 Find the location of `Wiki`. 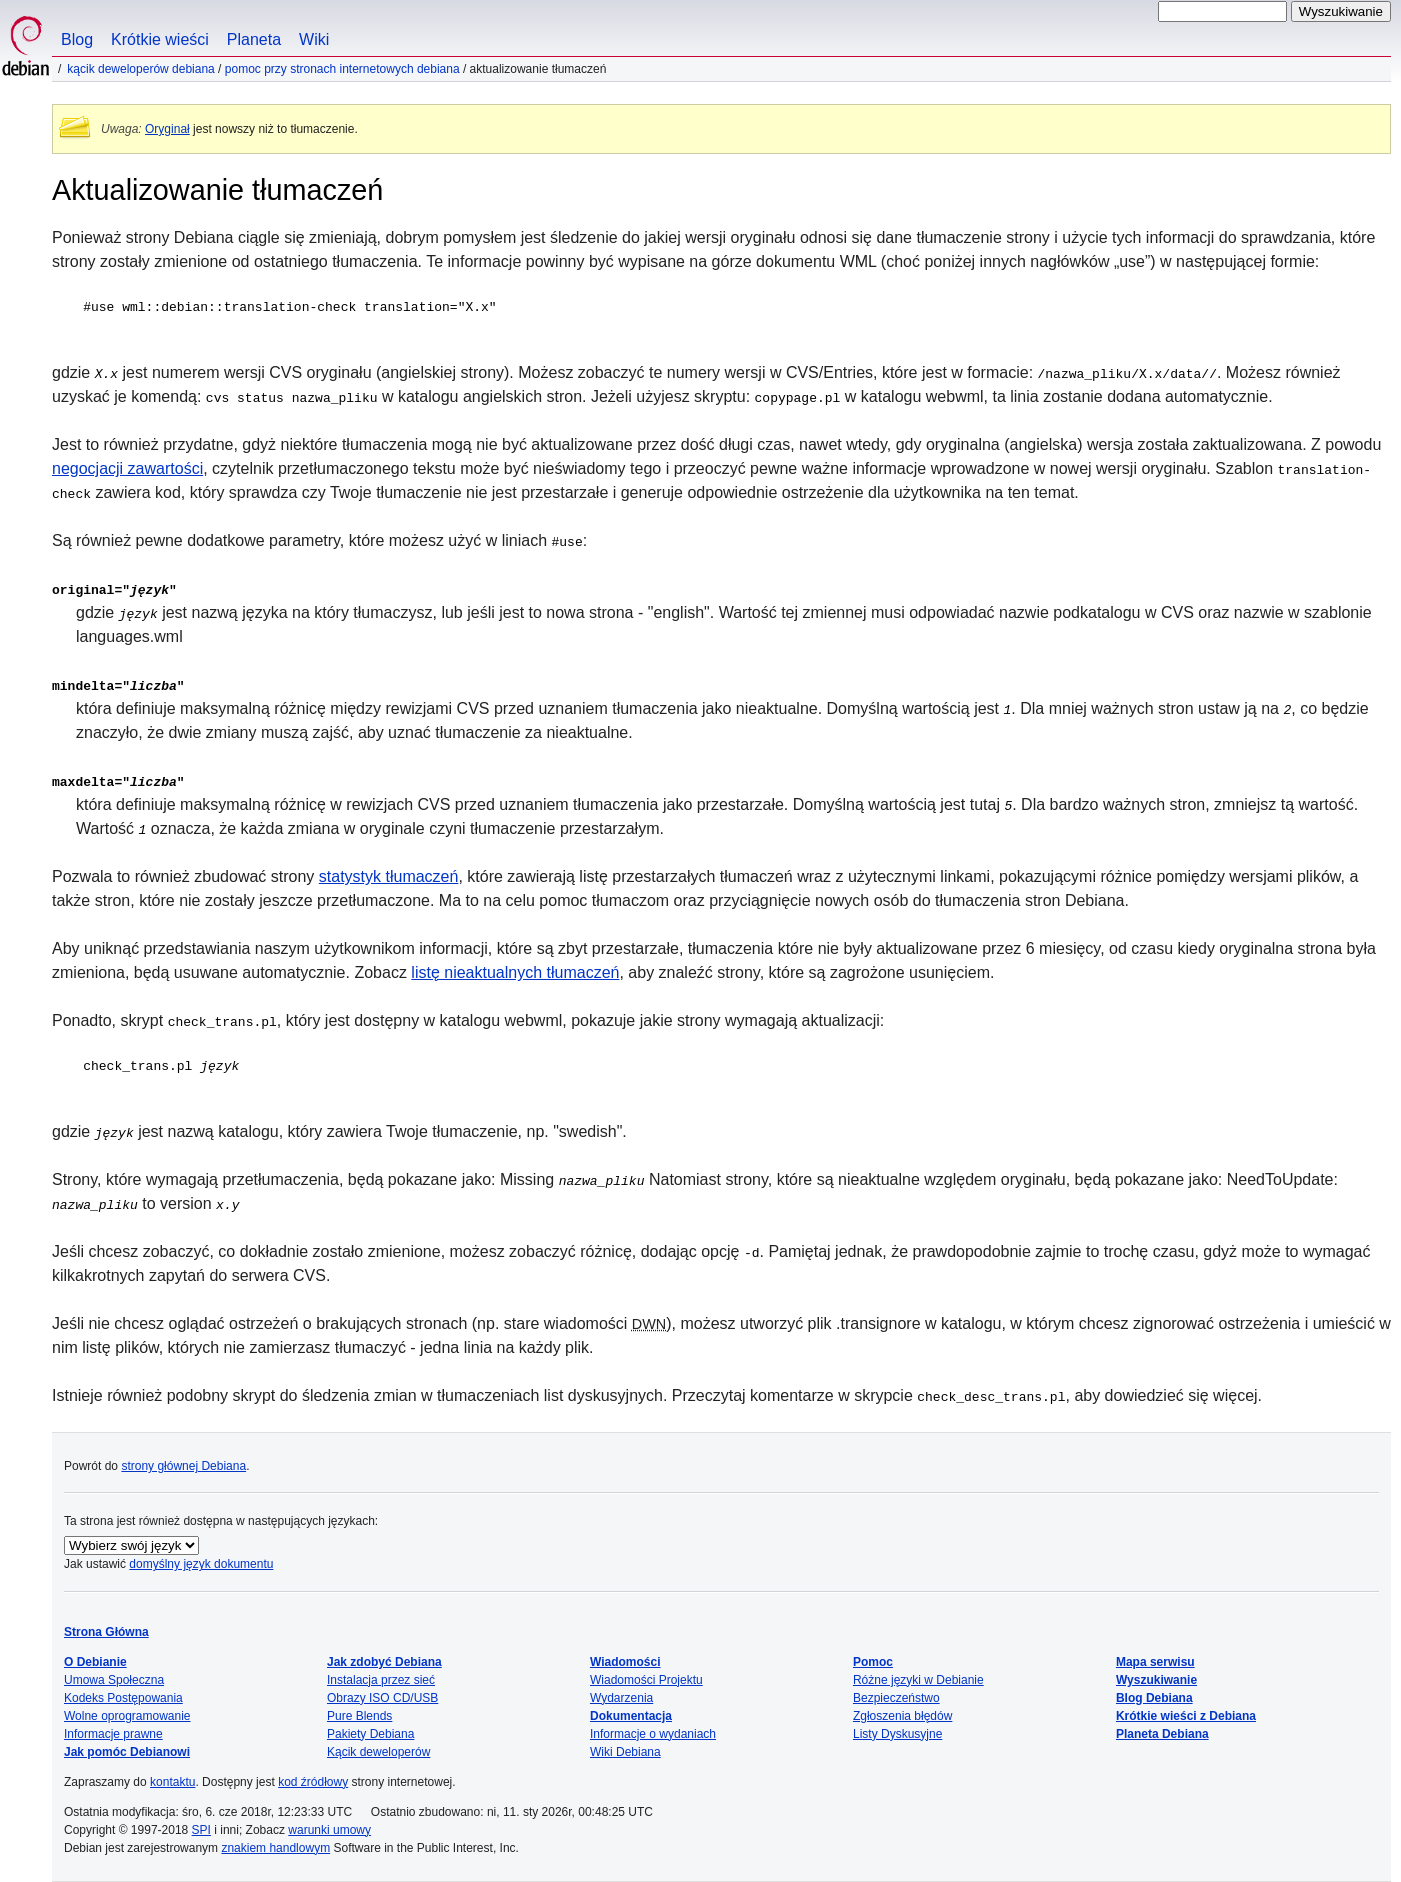

Wiki is located at coordinates (314, 39).